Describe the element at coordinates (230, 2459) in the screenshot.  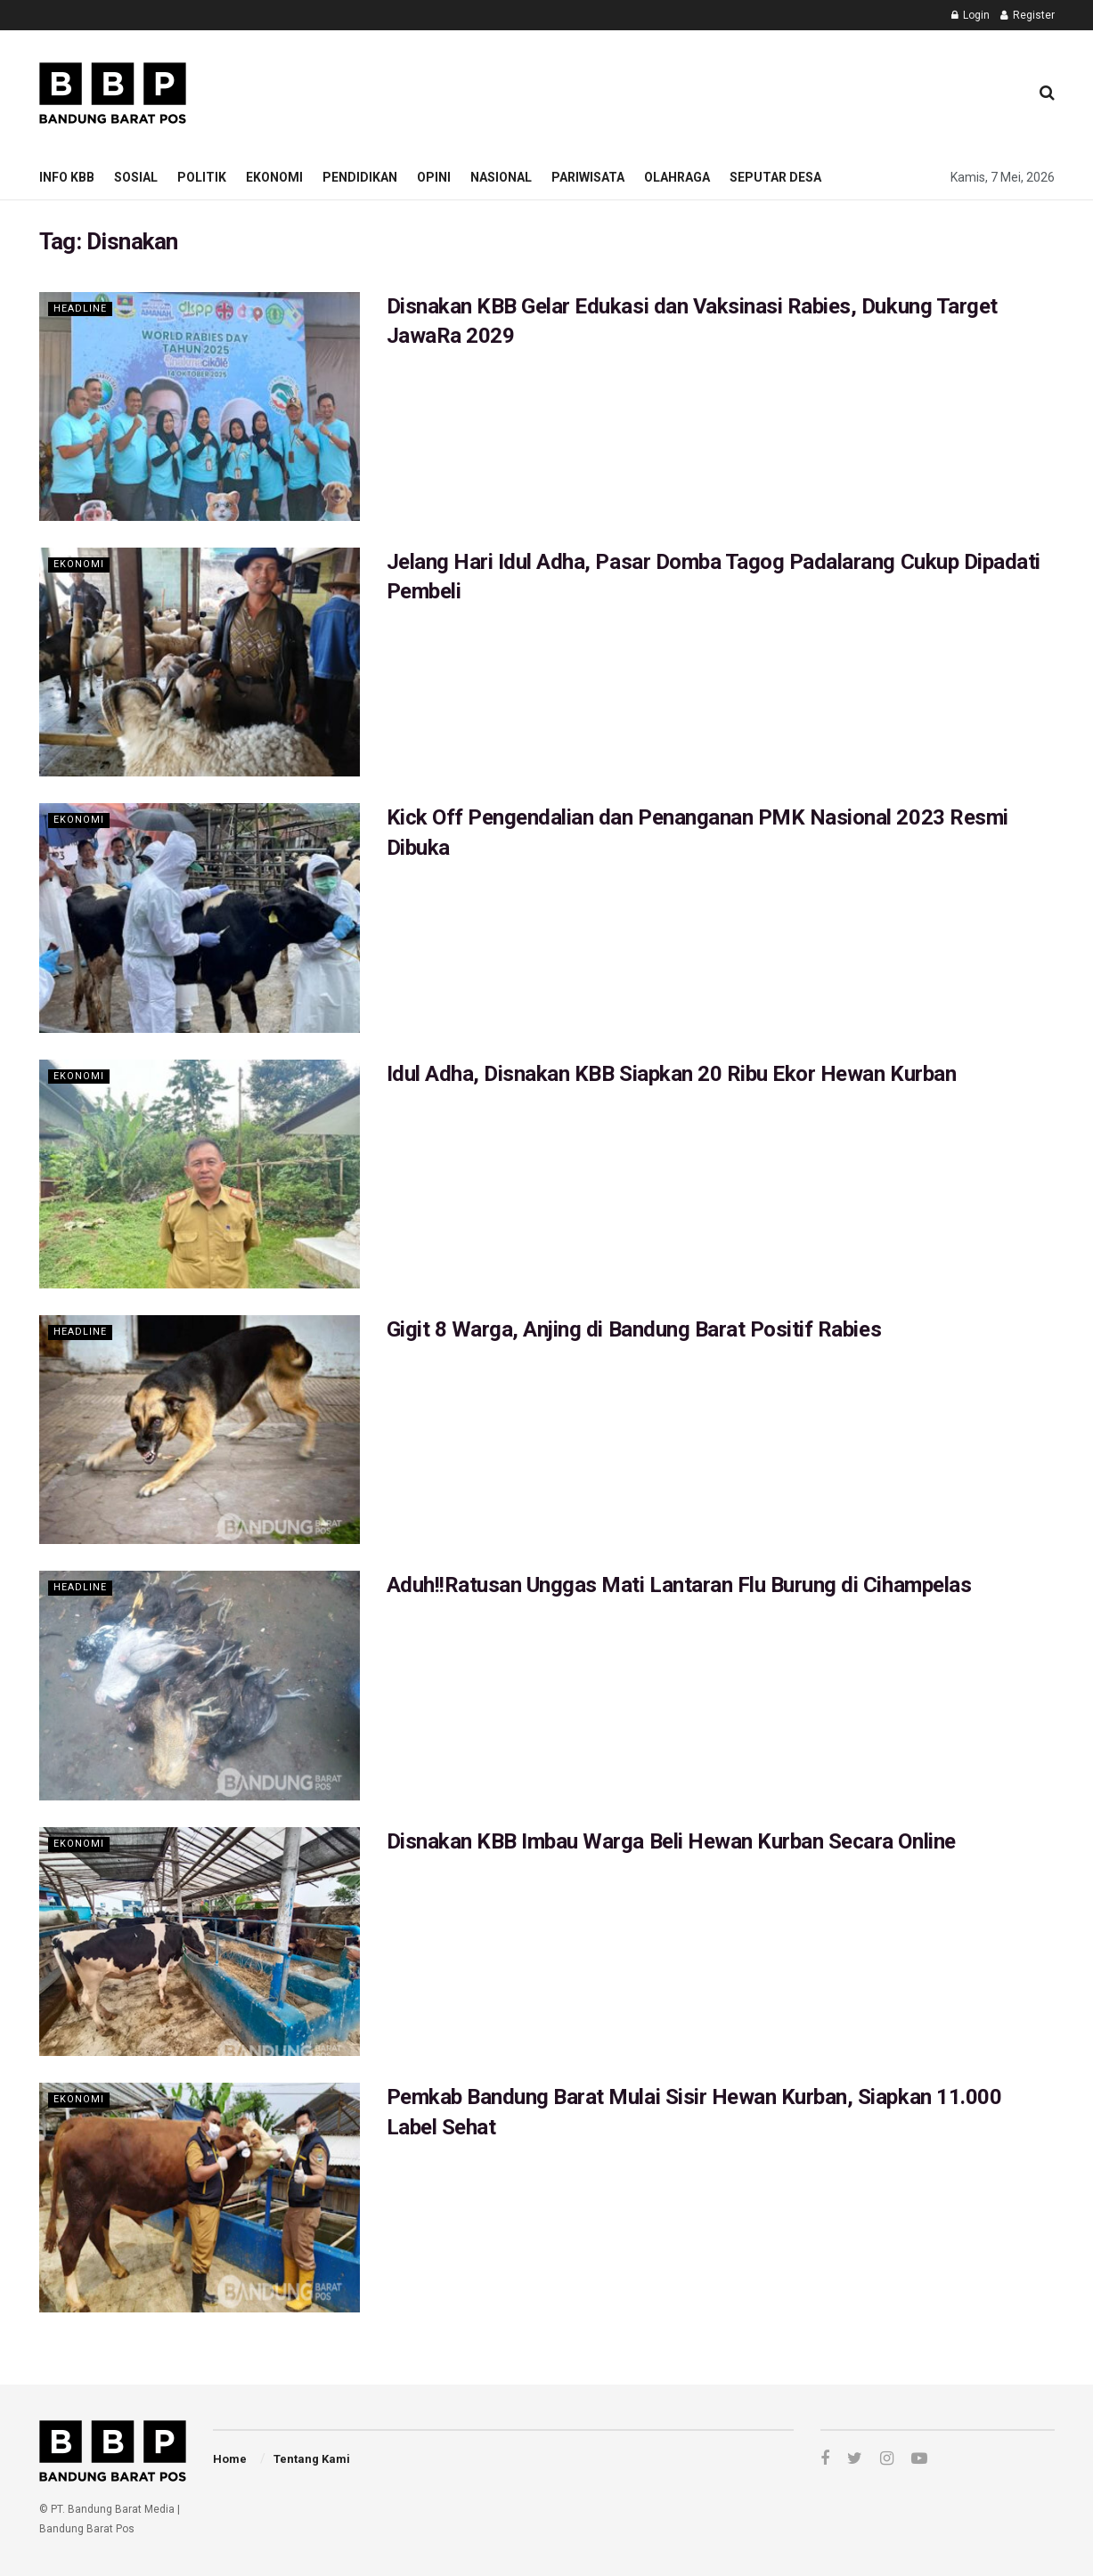
I see `Home` at that location.